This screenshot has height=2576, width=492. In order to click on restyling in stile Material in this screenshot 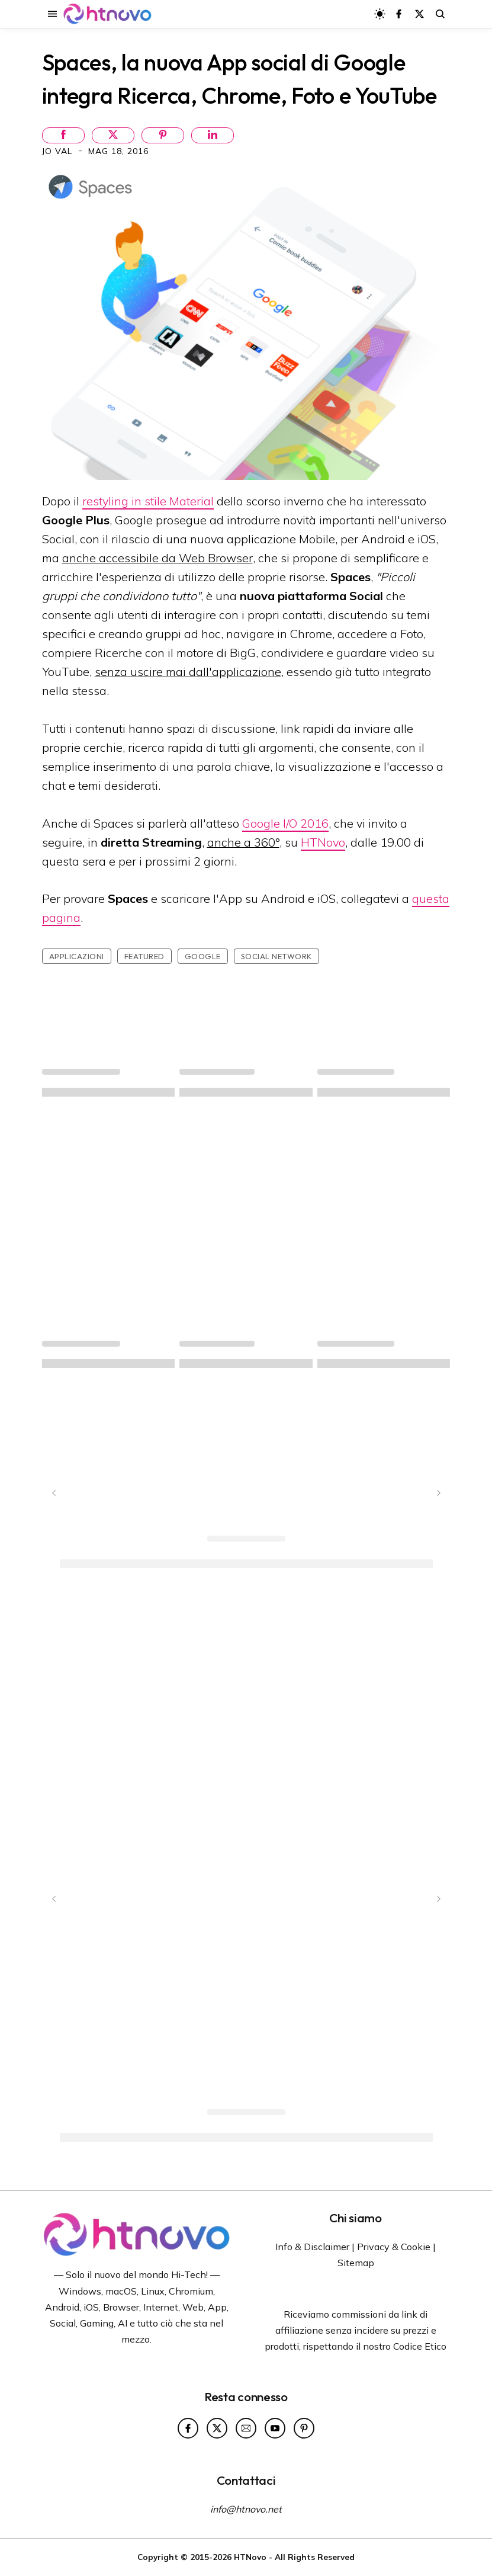, I will do `click(148, 501)`.